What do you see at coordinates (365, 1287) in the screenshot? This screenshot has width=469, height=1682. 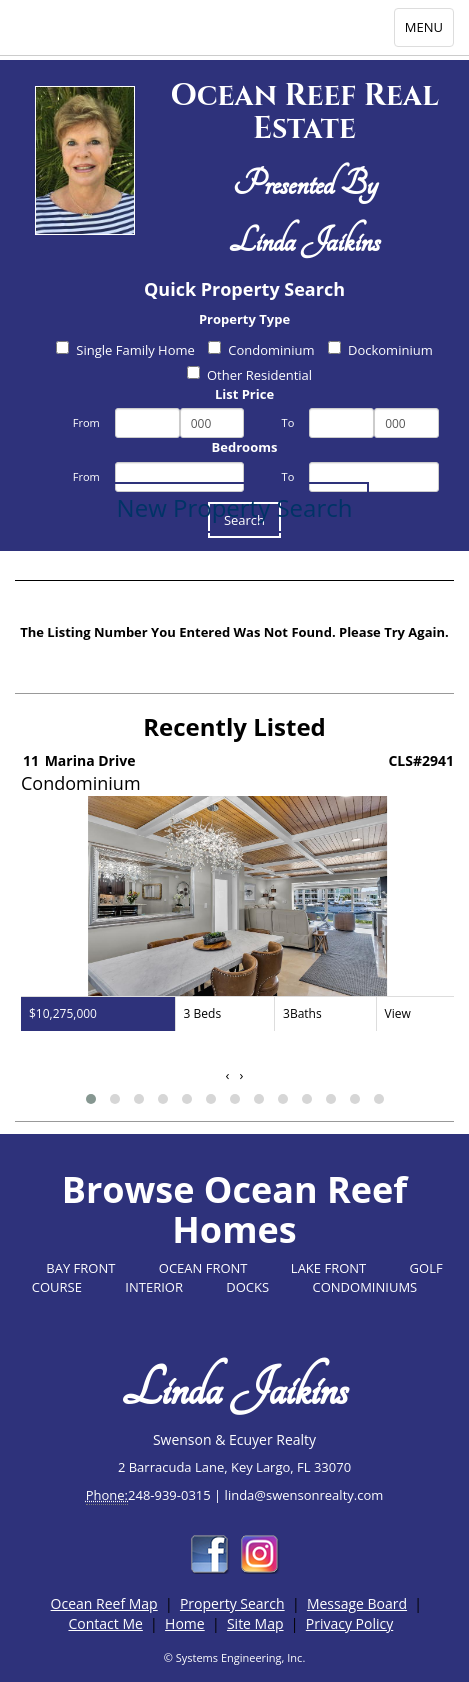 I see `CONDOMINIUMS` at bounding box center [365, 1287].